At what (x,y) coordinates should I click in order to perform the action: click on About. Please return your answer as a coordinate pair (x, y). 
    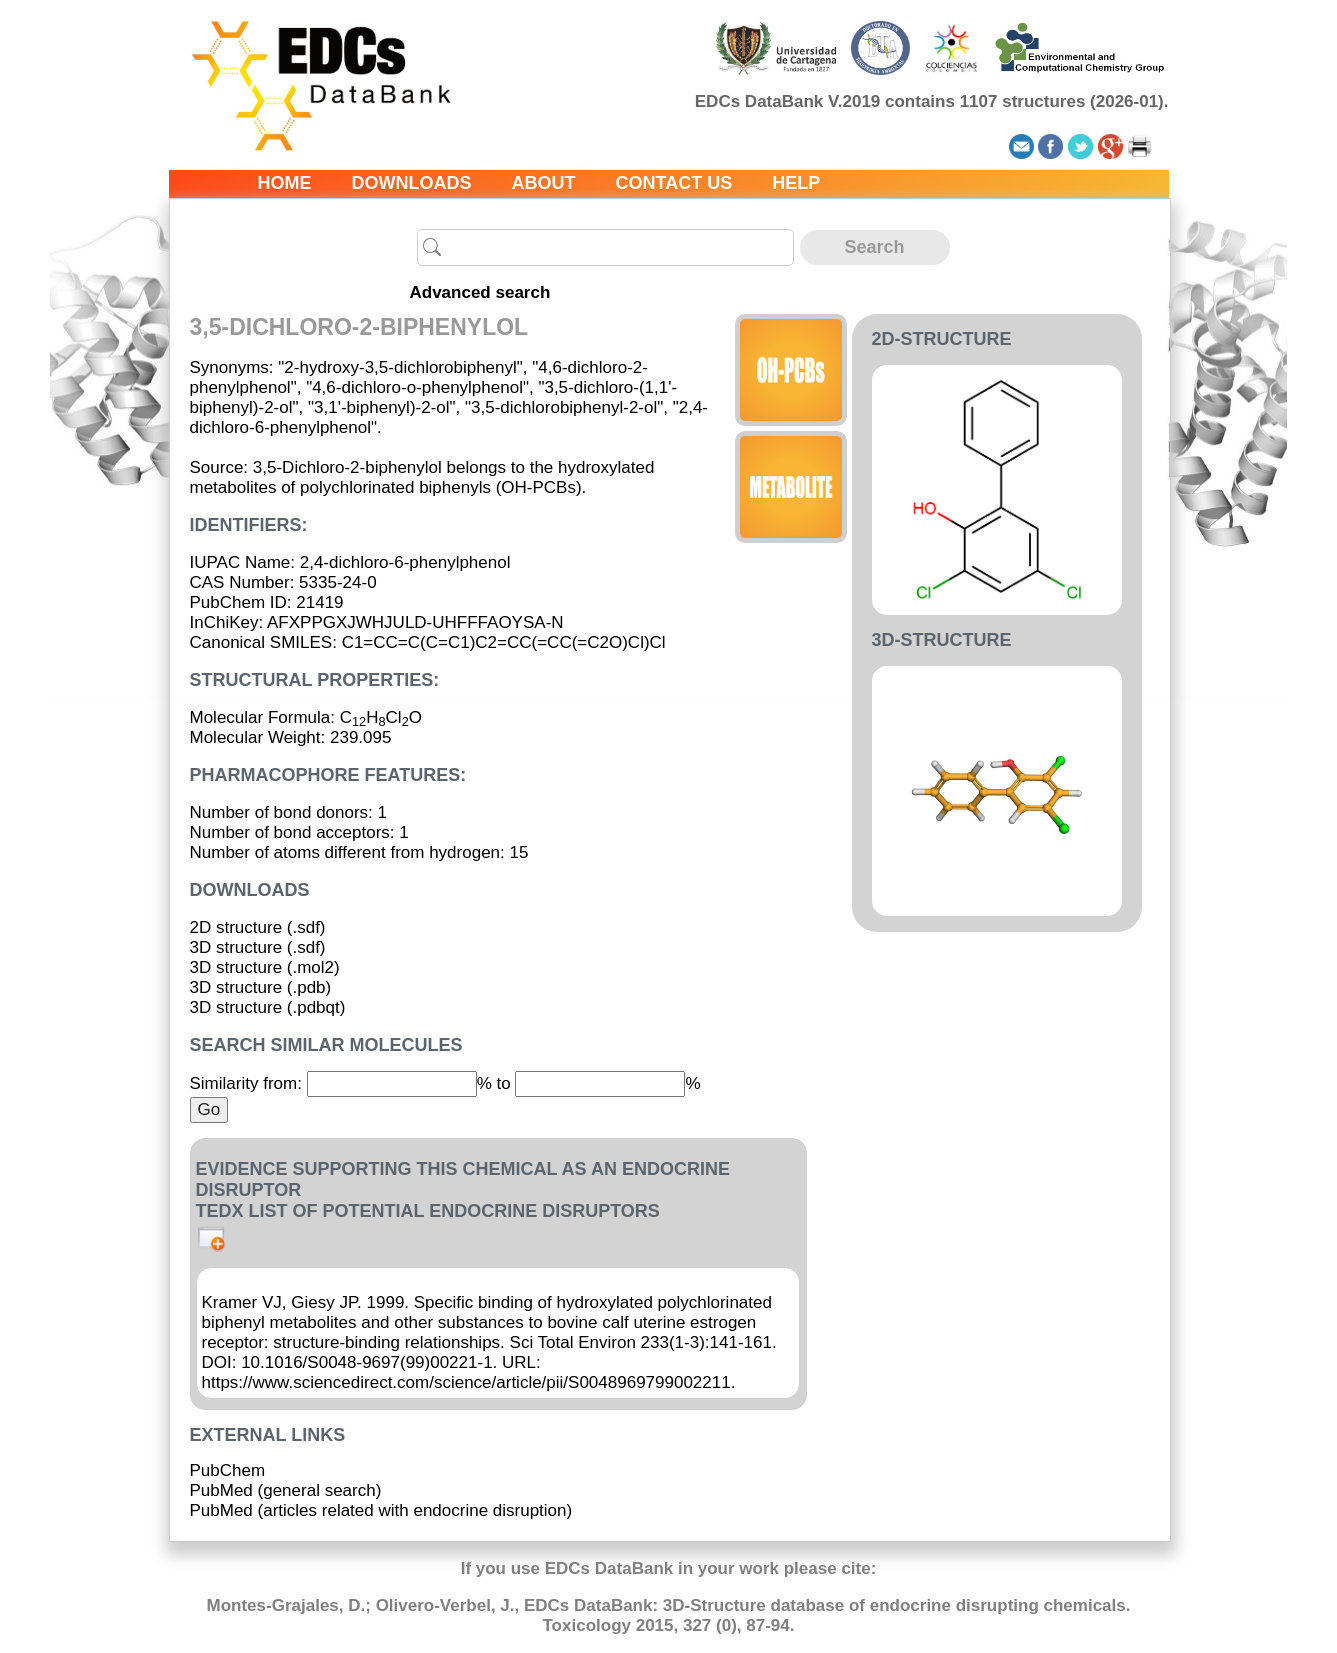
    Looking at the image, I should click on (544, 183).